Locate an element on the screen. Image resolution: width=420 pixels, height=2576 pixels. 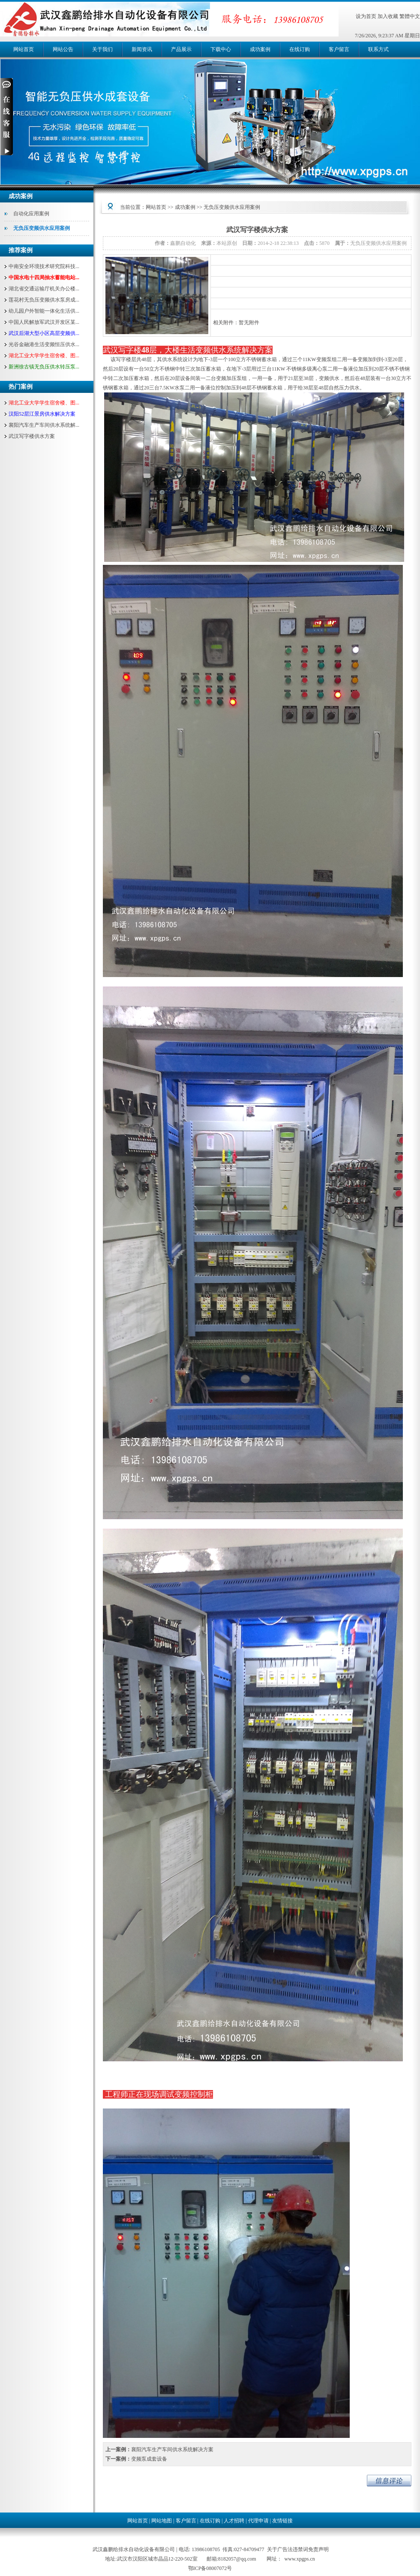
中国人民解放军武汉开发区某... is located at coordinates (44, 322).